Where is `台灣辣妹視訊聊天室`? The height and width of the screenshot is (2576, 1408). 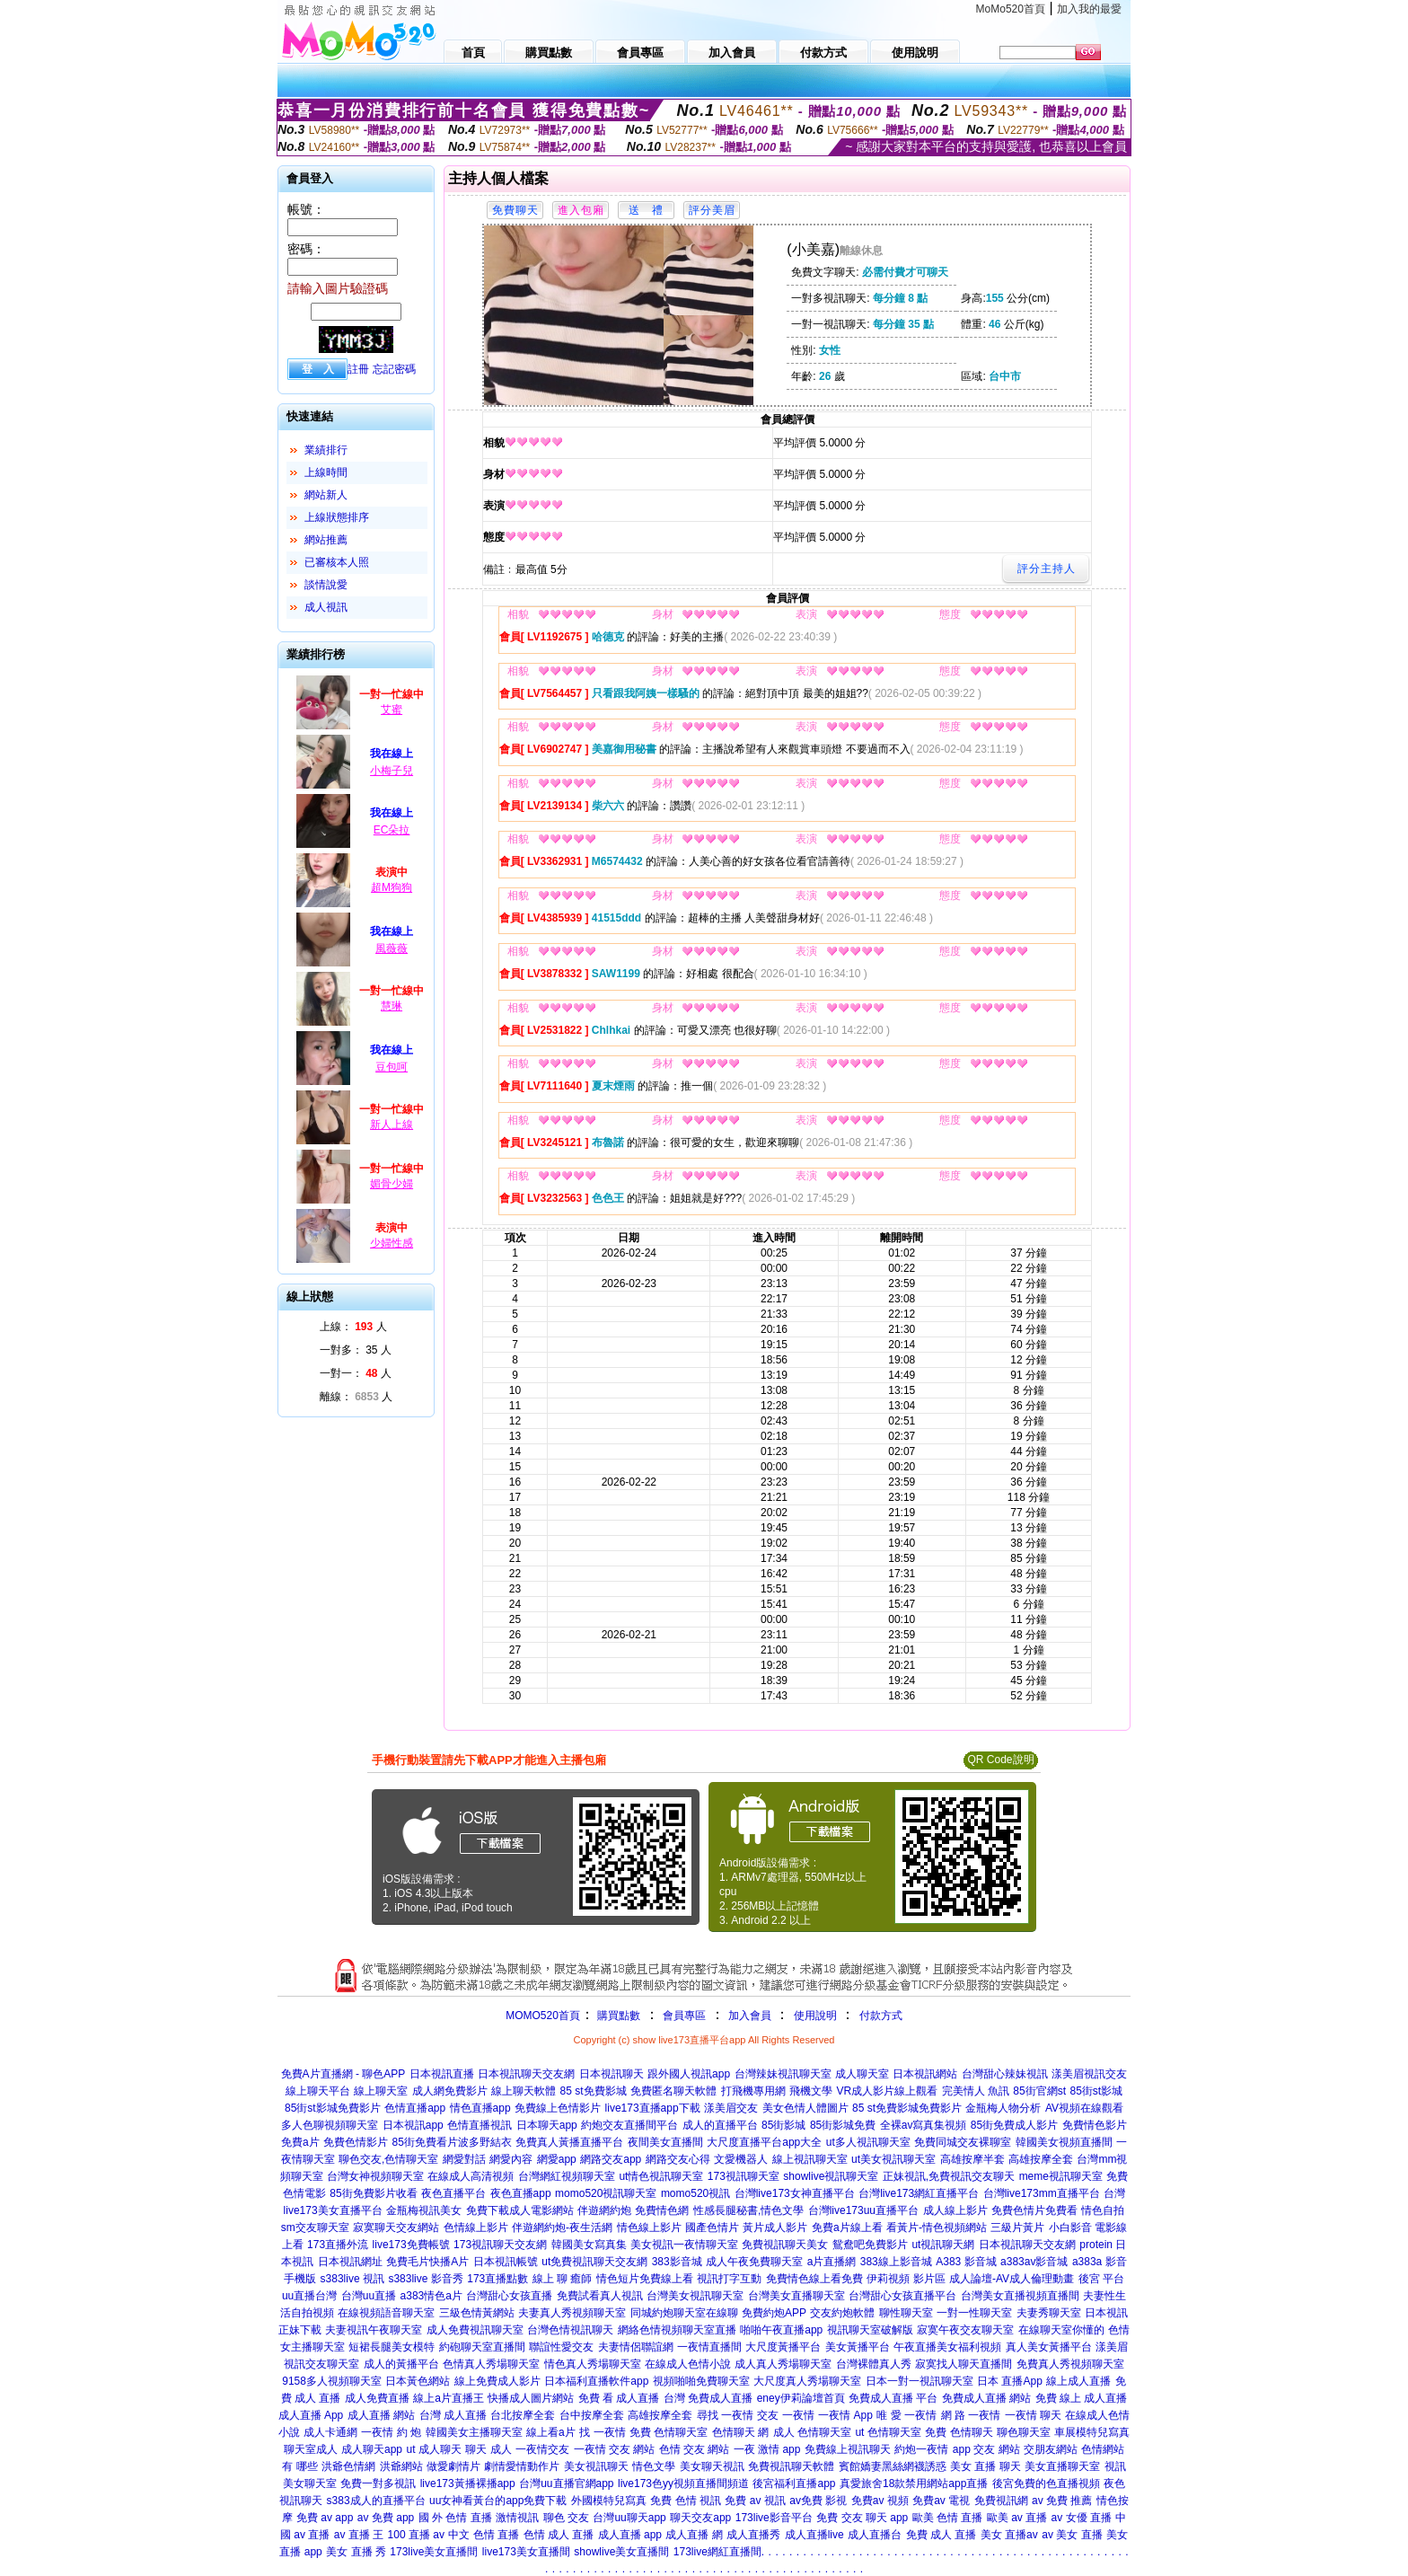 台灣辣妹視訊聊天室 is located at coordinates (783, 2074).